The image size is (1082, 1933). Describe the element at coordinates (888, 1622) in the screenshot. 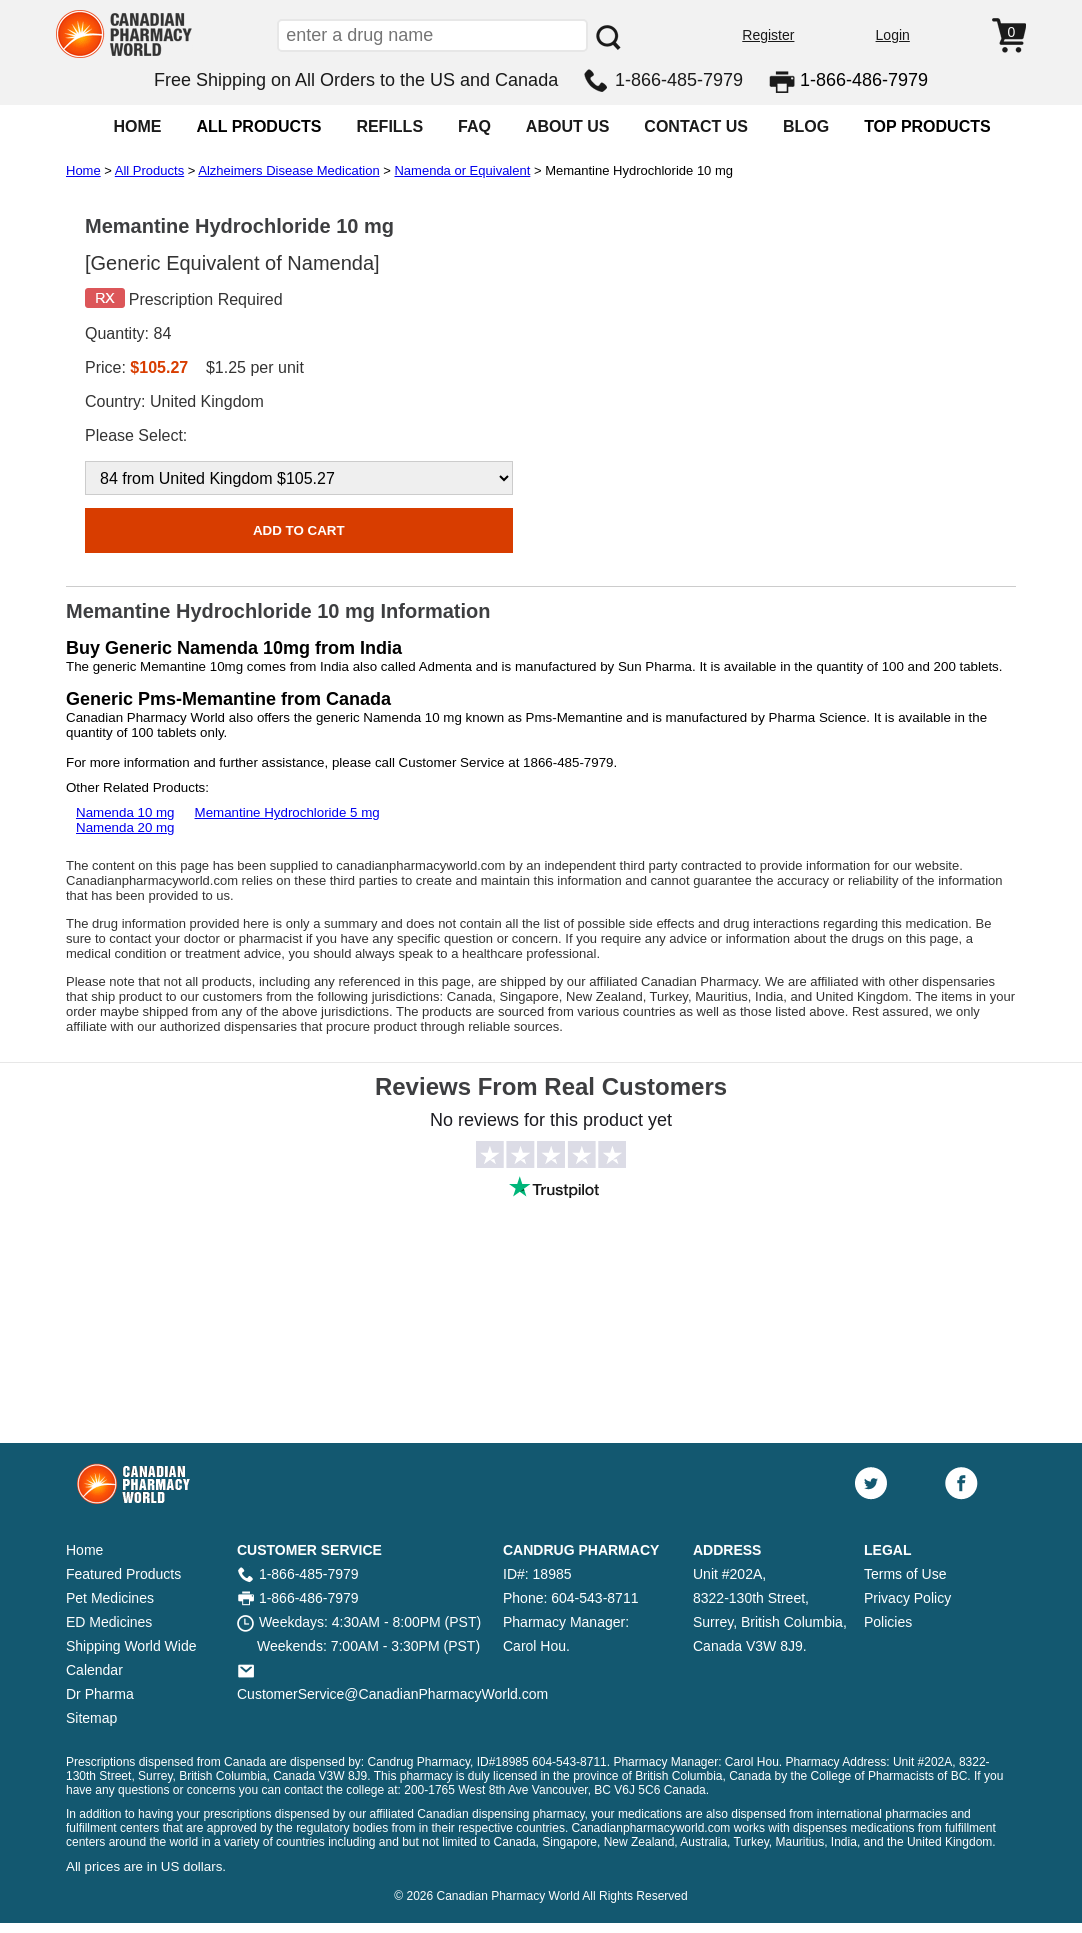

I see `Policies` at that location.